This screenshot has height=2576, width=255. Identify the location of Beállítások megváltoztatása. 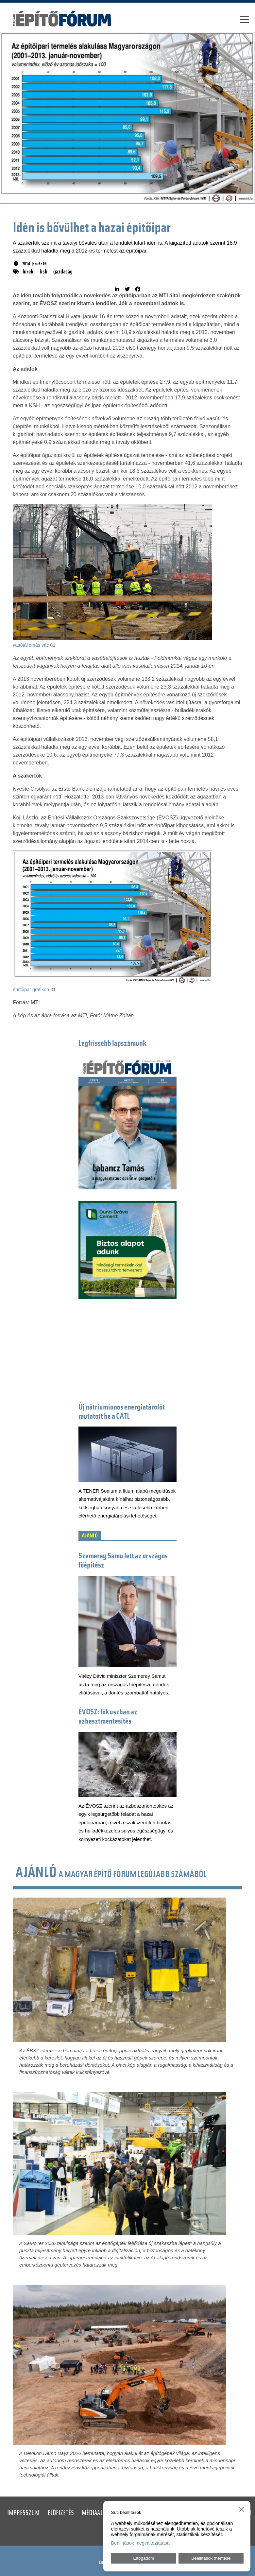
(140, 2543).